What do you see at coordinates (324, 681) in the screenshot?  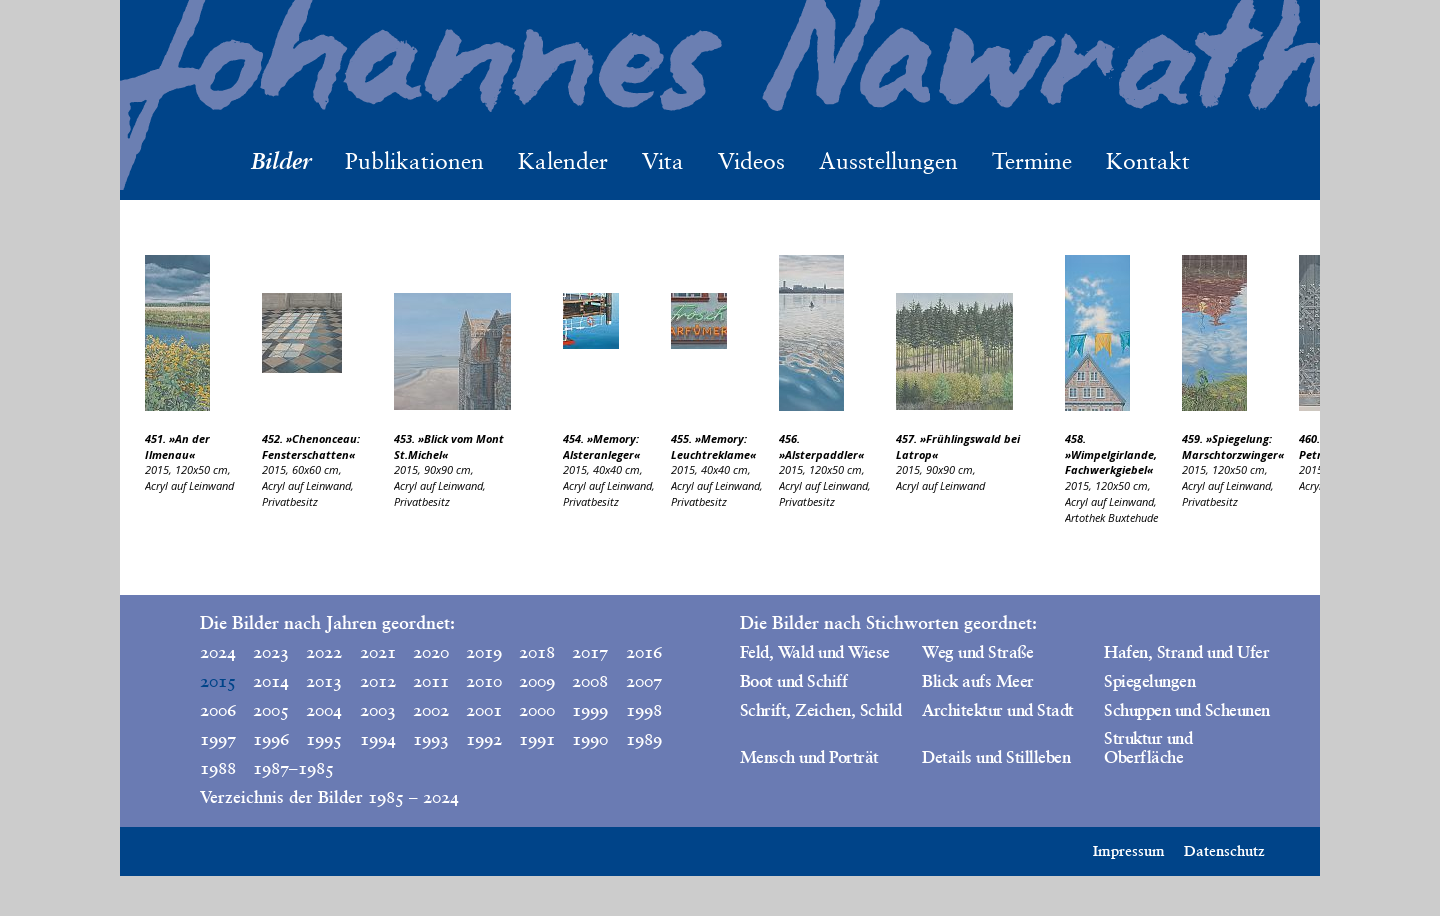 I see `2013` at bounding box center [324, 681].